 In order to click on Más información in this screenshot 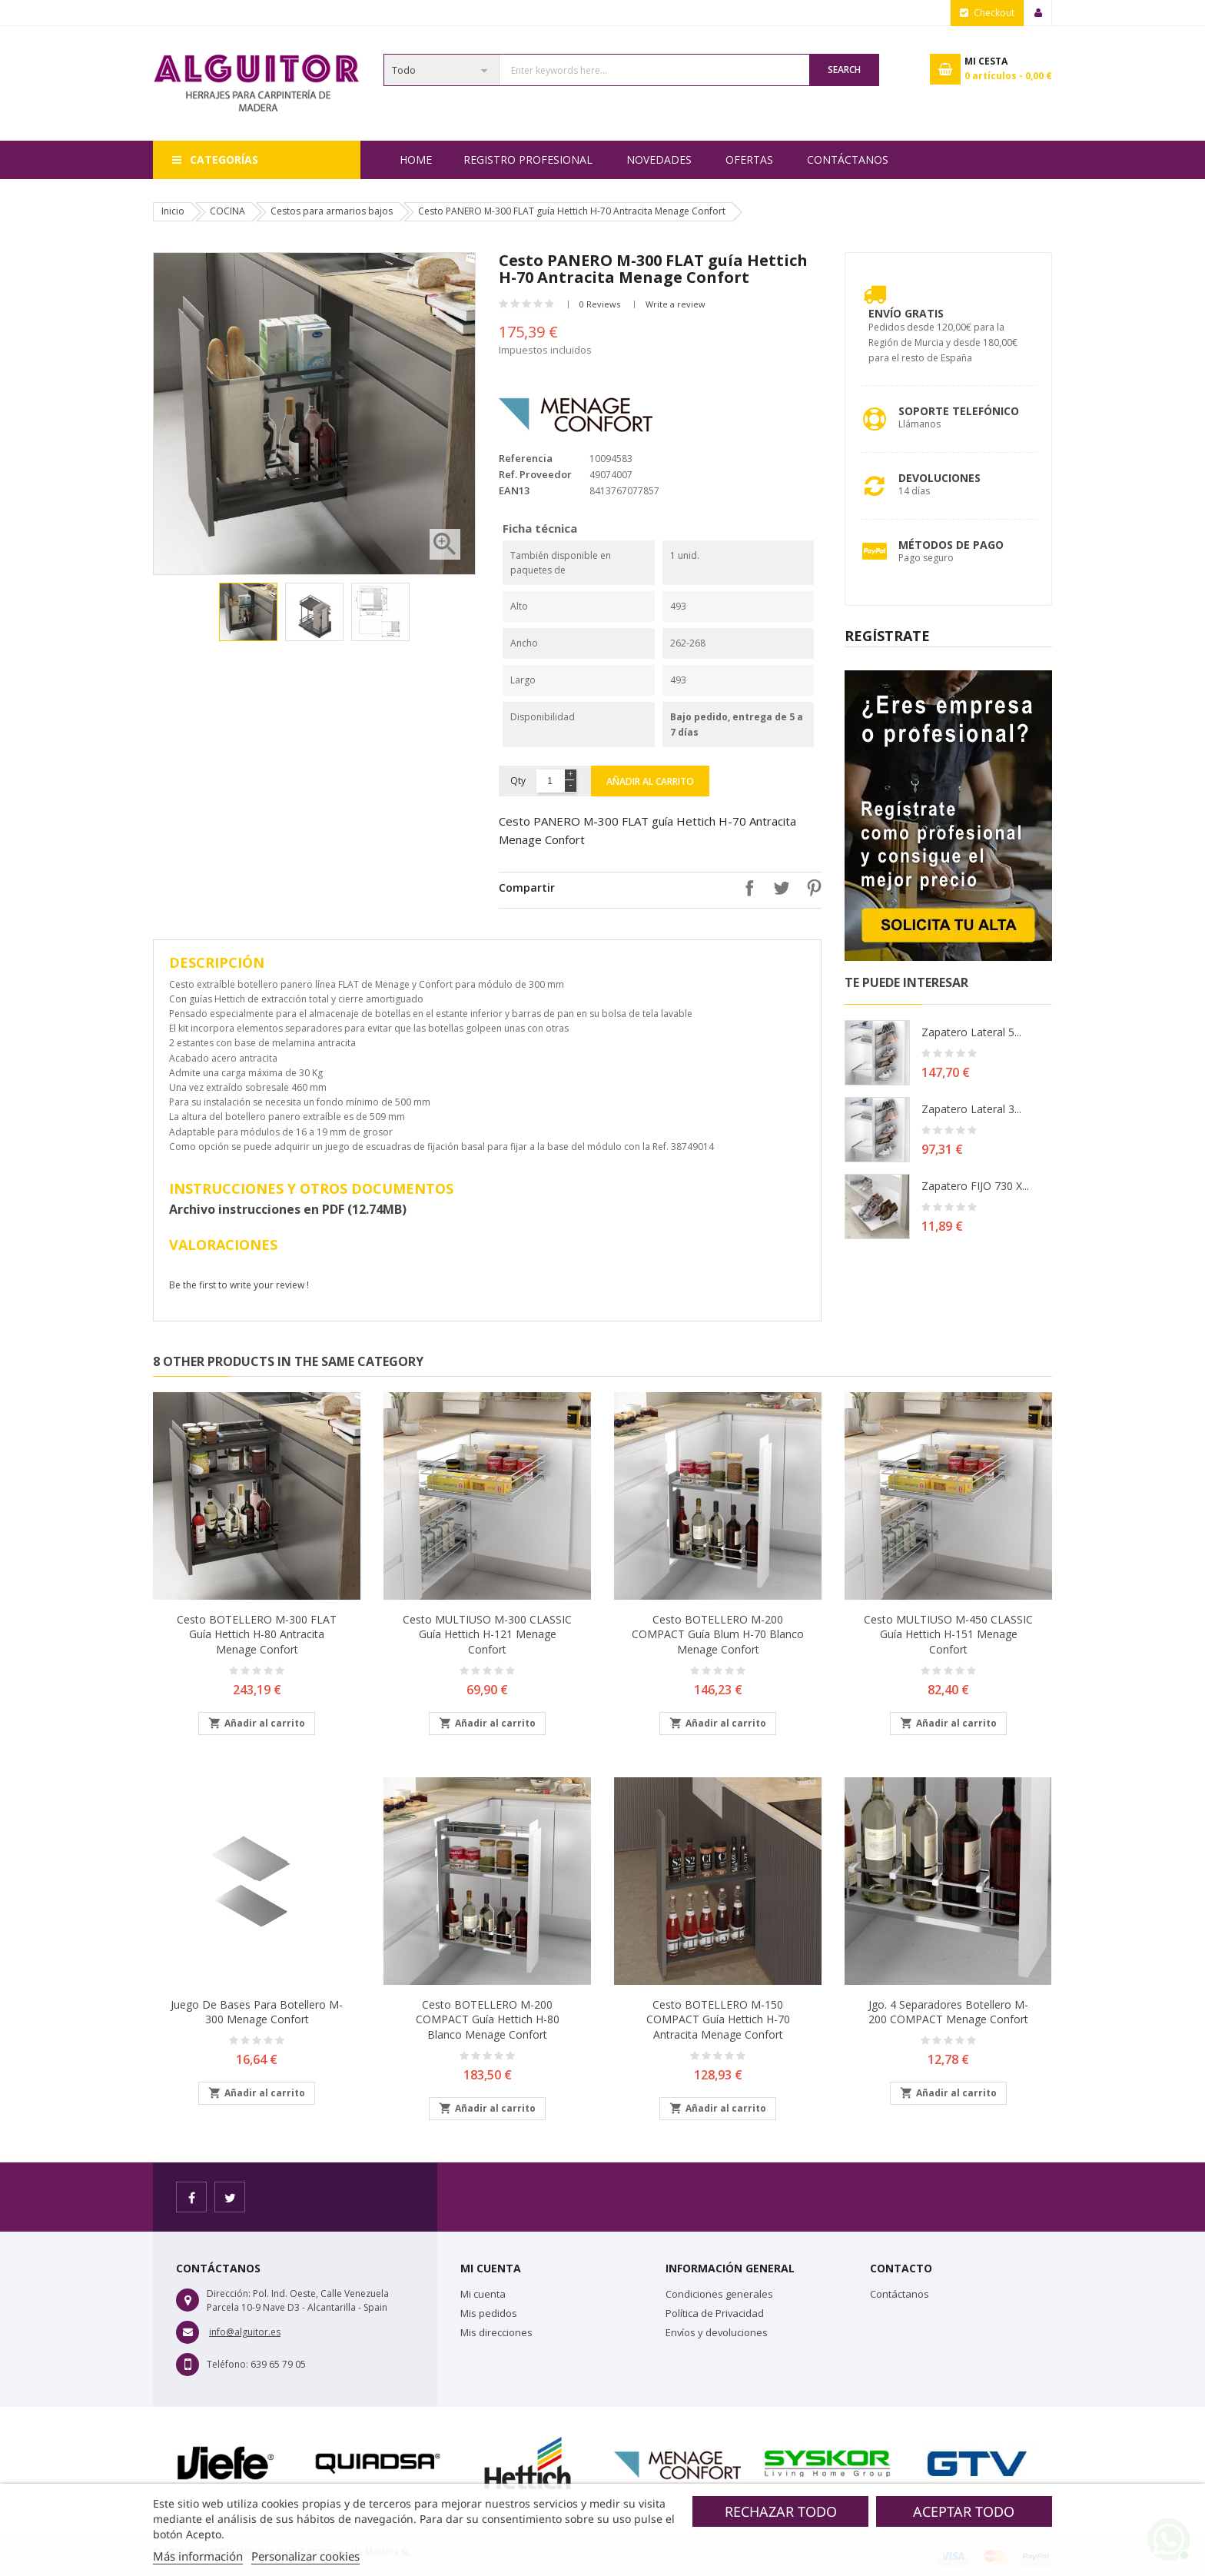, I will do `click(198, 2556)`.